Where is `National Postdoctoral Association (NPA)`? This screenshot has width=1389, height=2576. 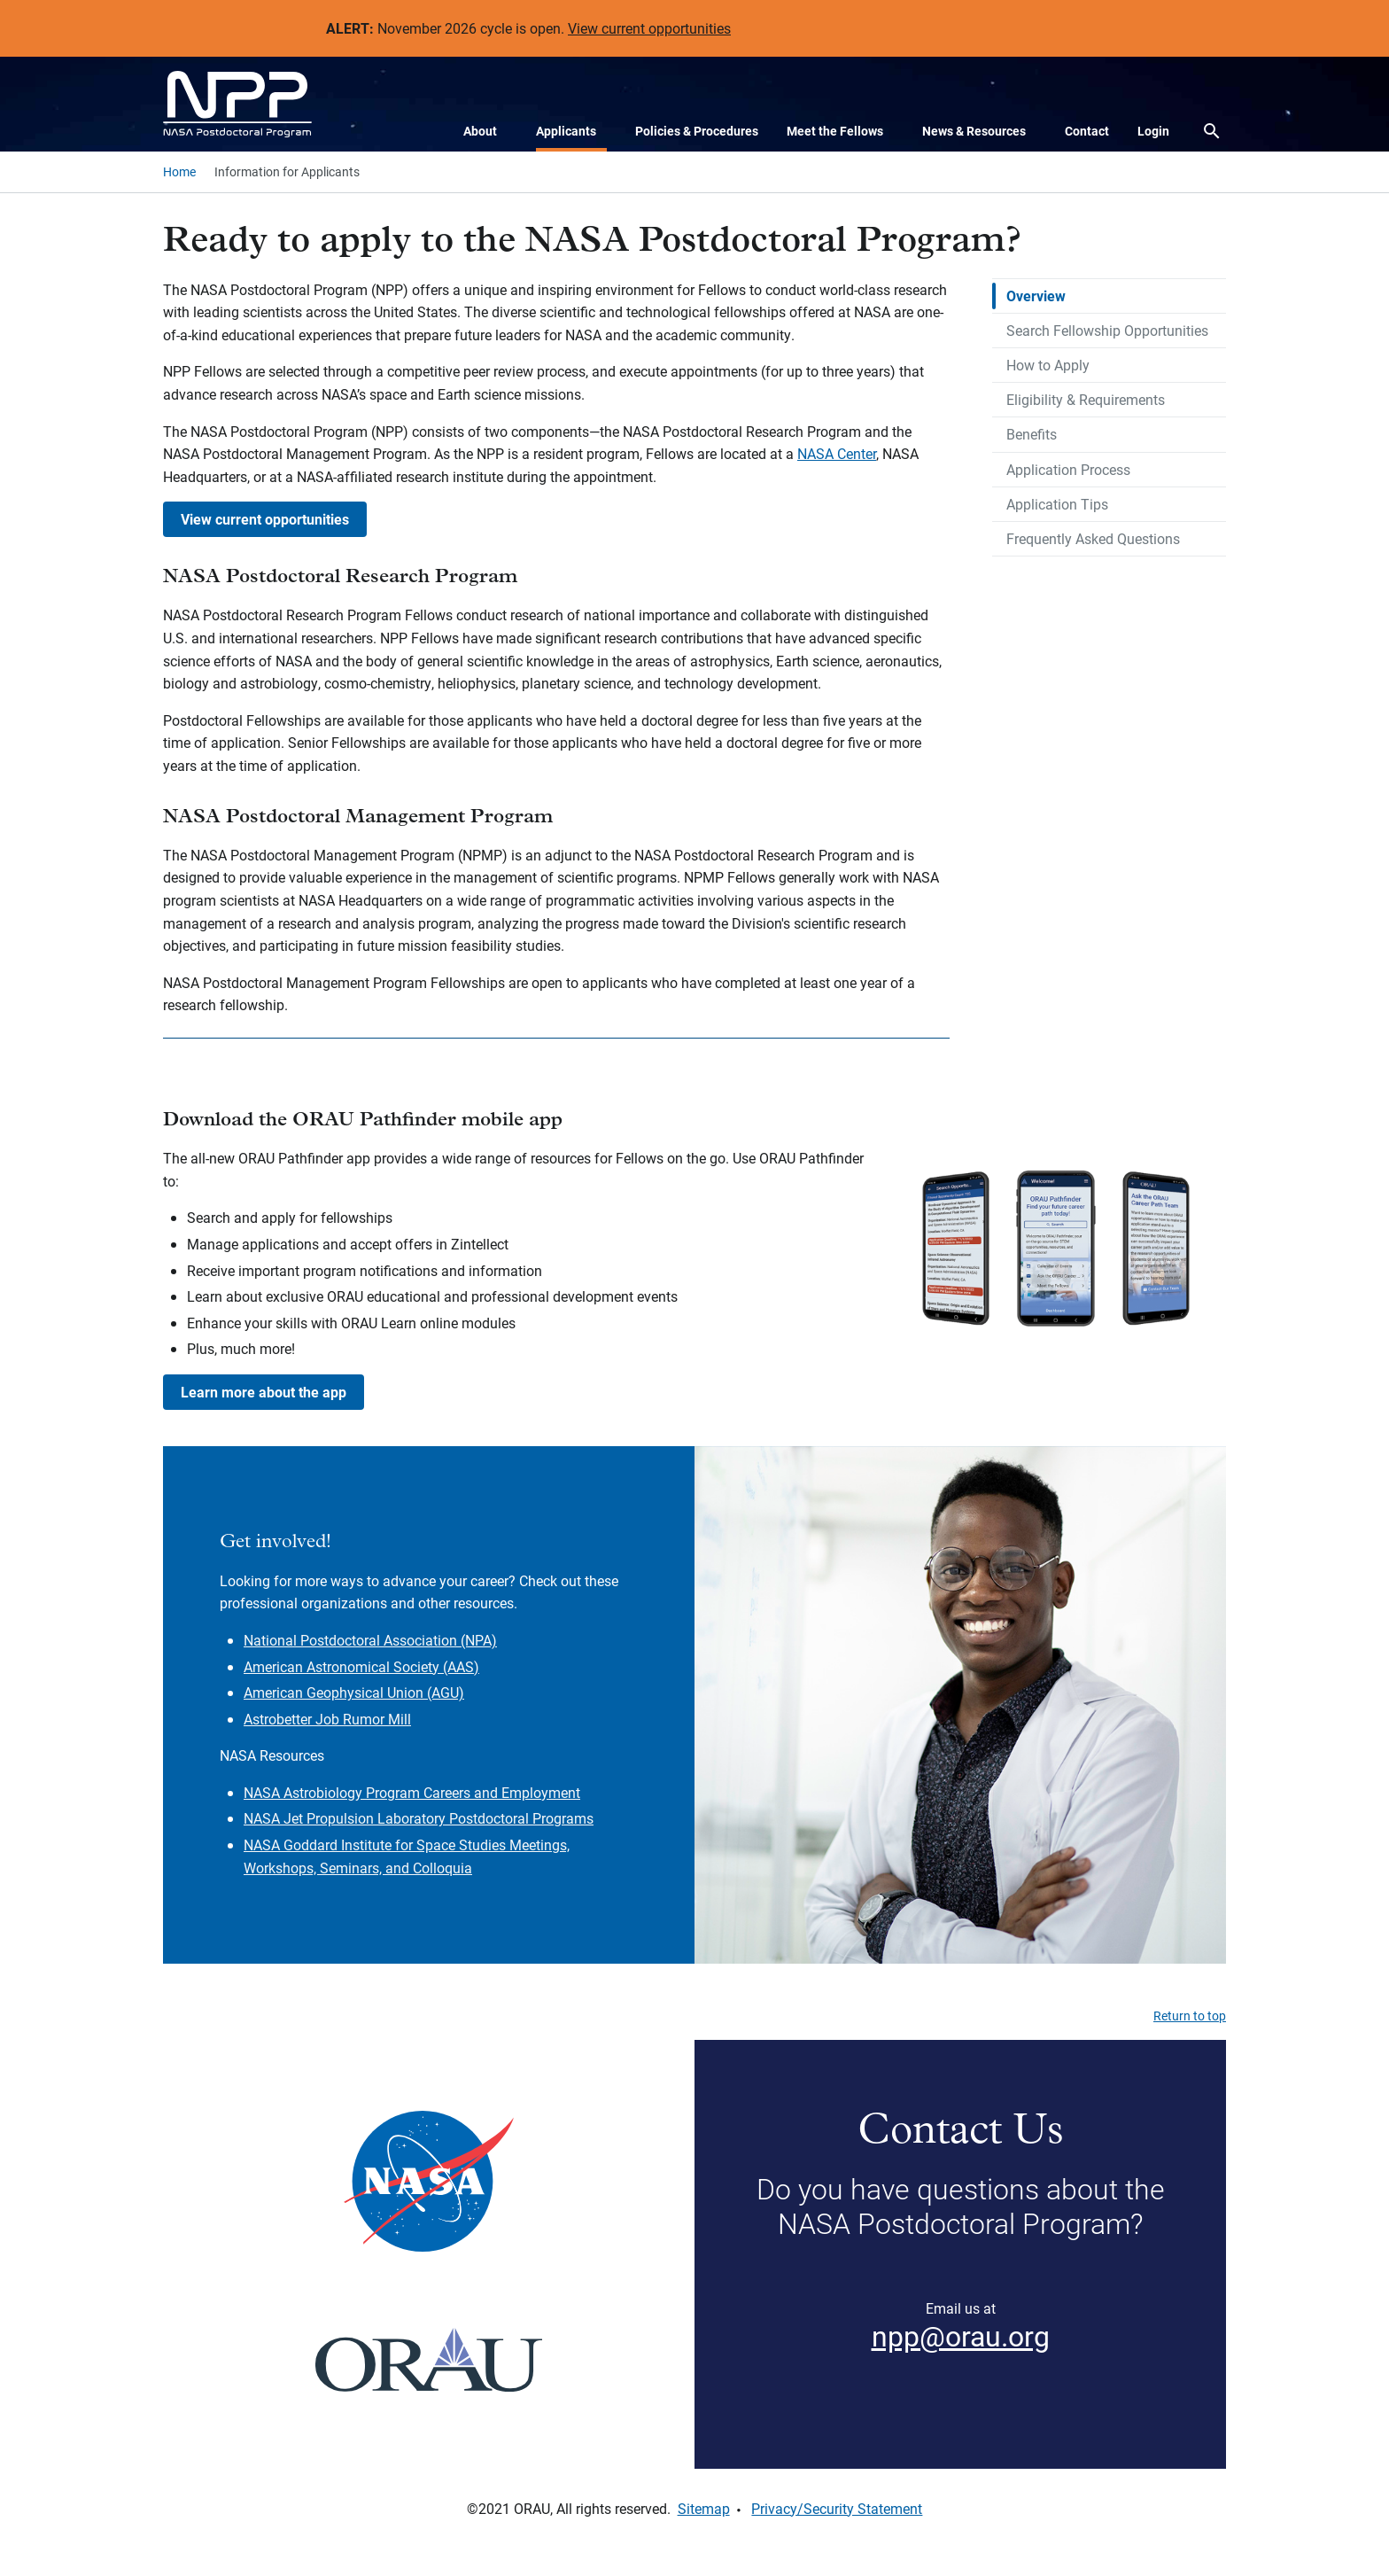
National Postdoctoral Association (NPA) is located at coordinates (370, 1639).